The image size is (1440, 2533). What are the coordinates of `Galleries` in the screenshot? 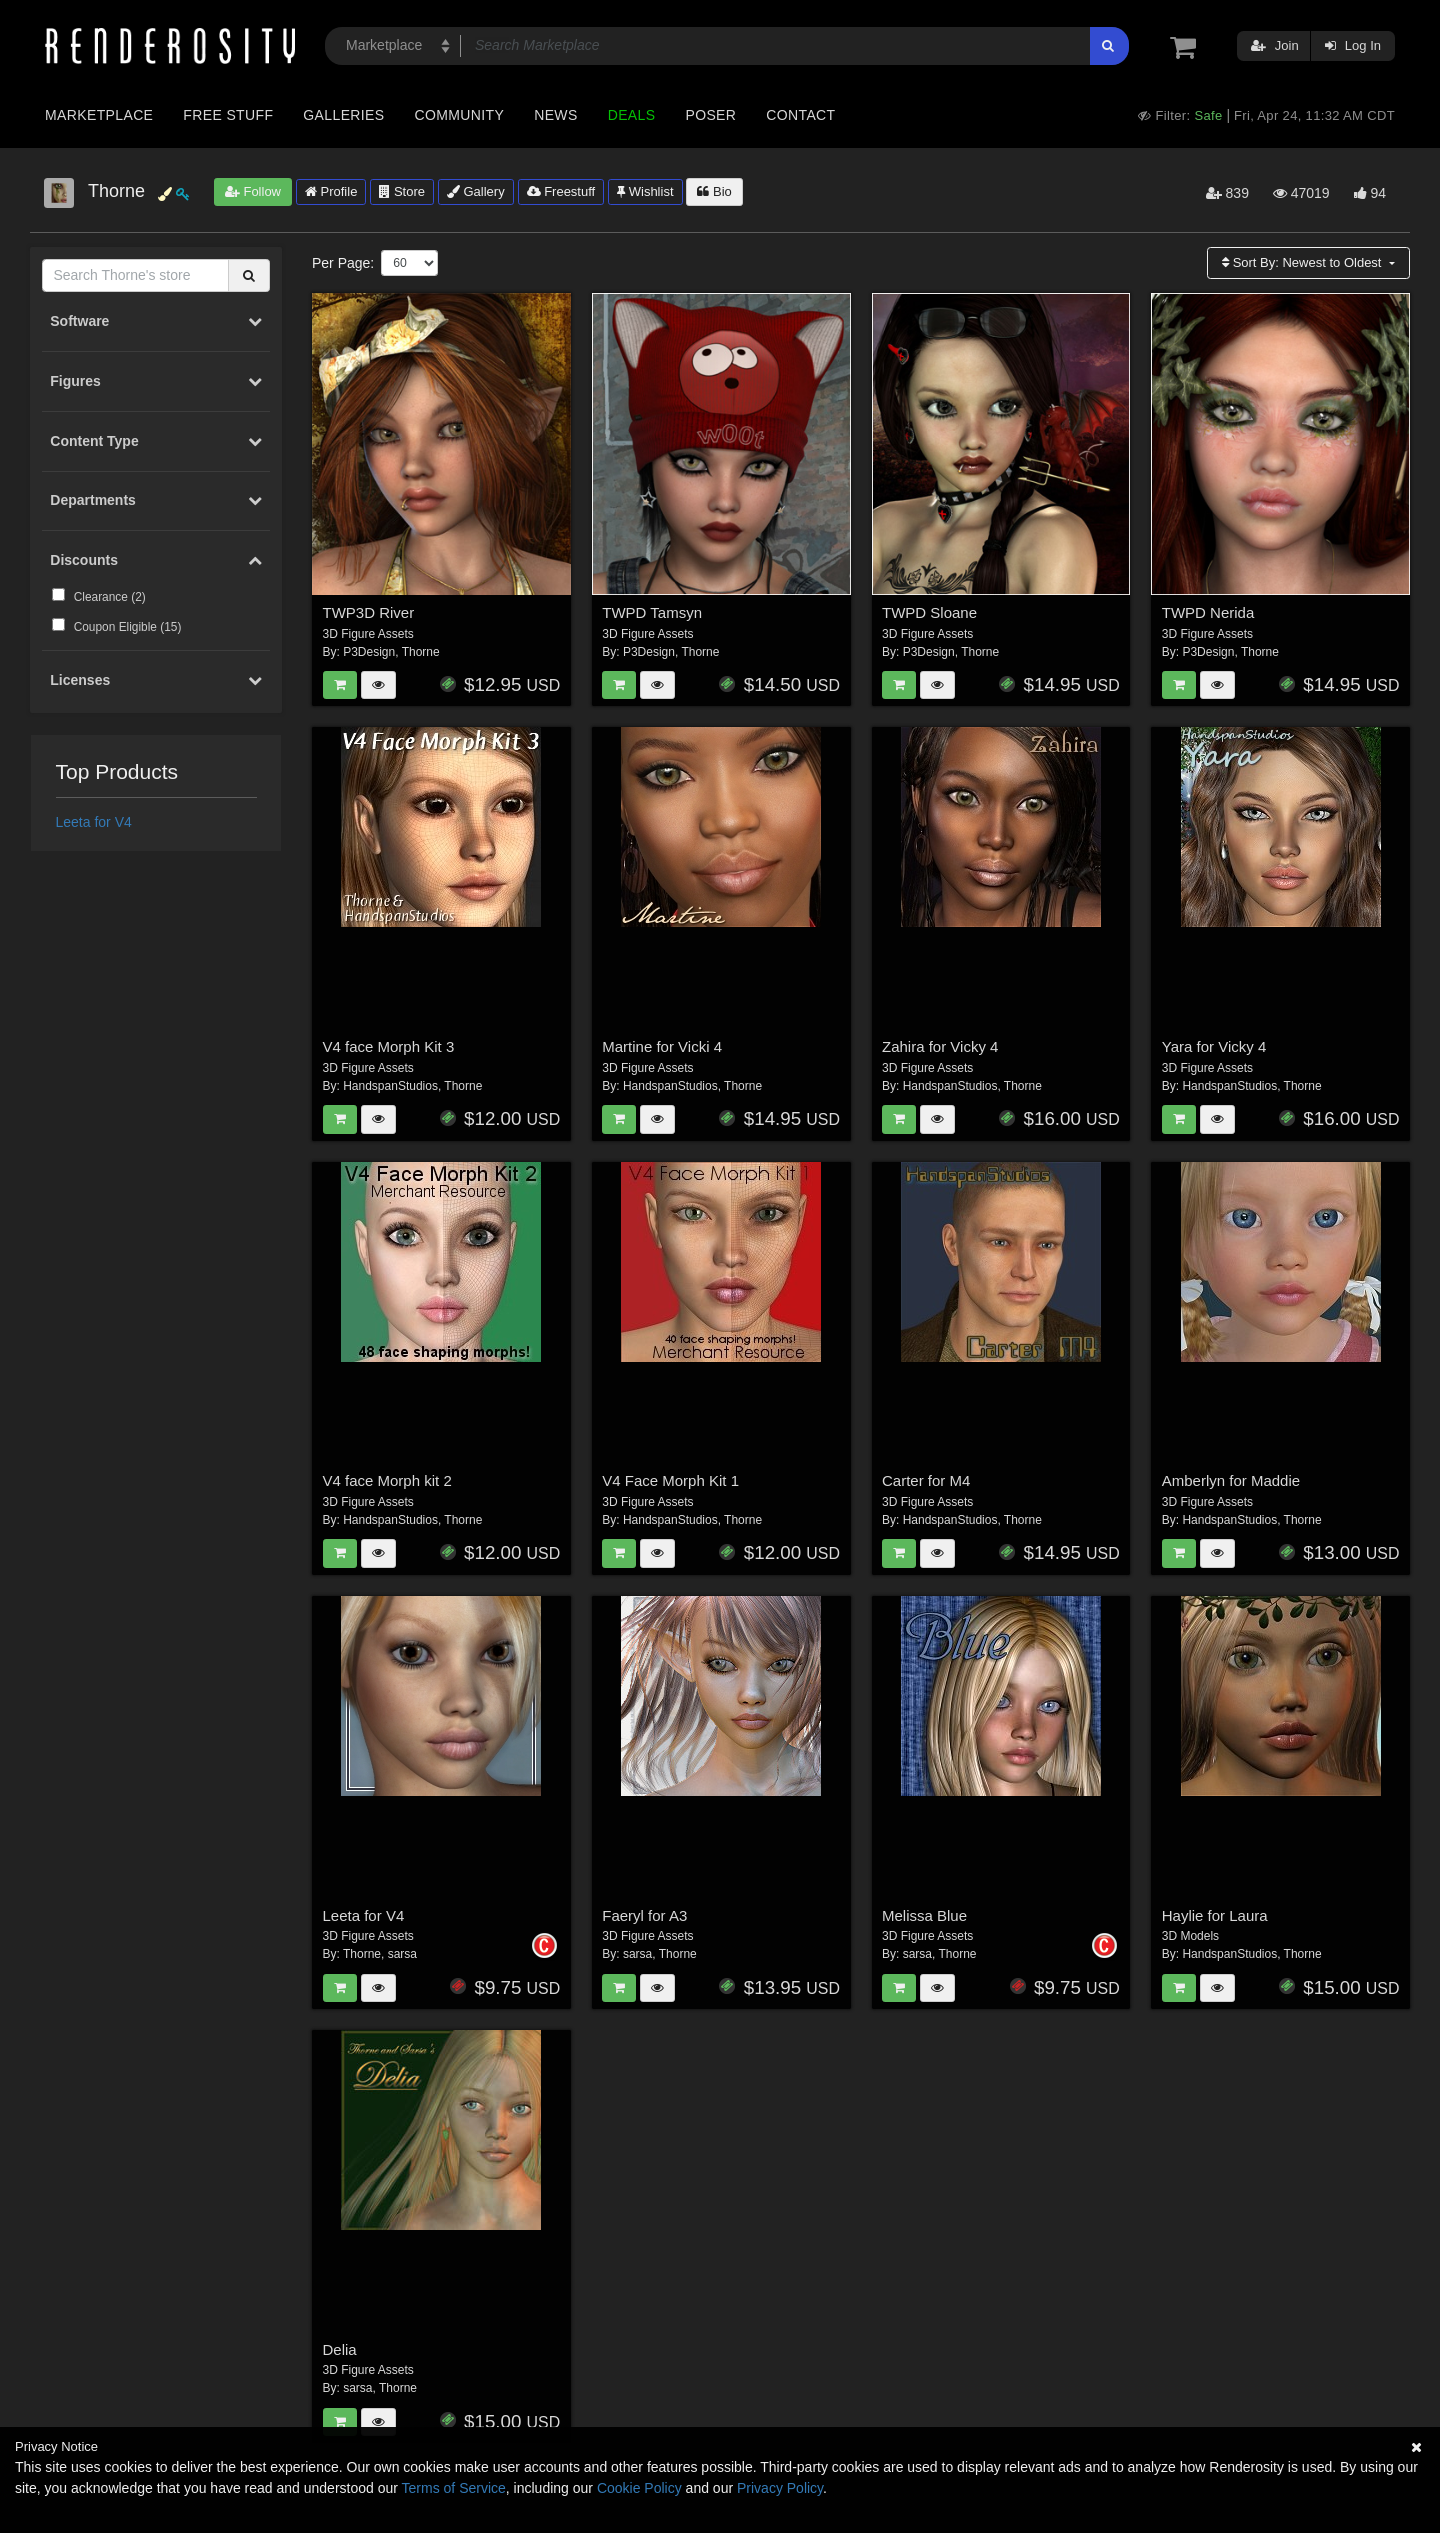 It's located at (343, 115).